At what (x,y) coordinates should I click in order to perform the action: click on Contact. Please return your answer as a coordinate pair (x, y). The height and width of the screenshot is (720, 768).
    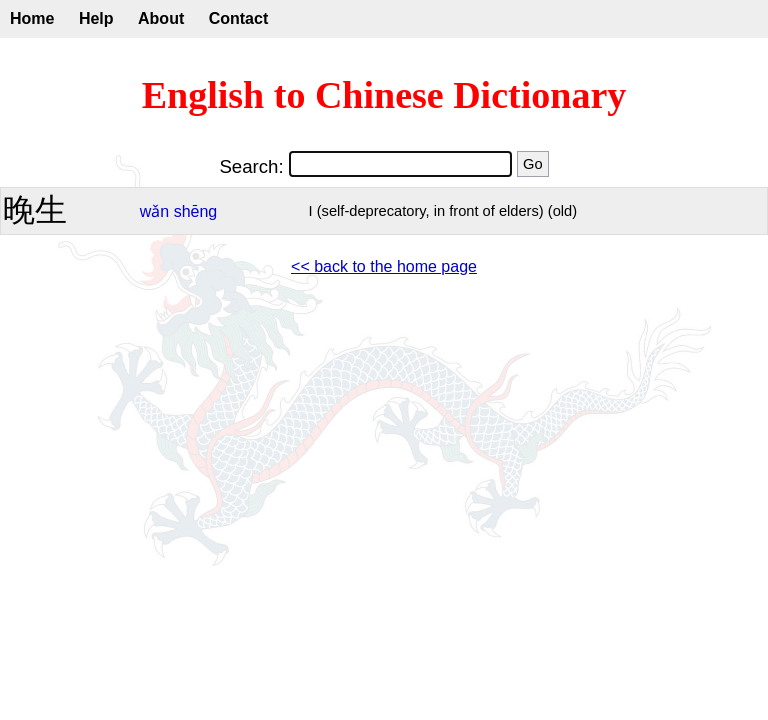
    Looking at the image, I should click on (239, 18).